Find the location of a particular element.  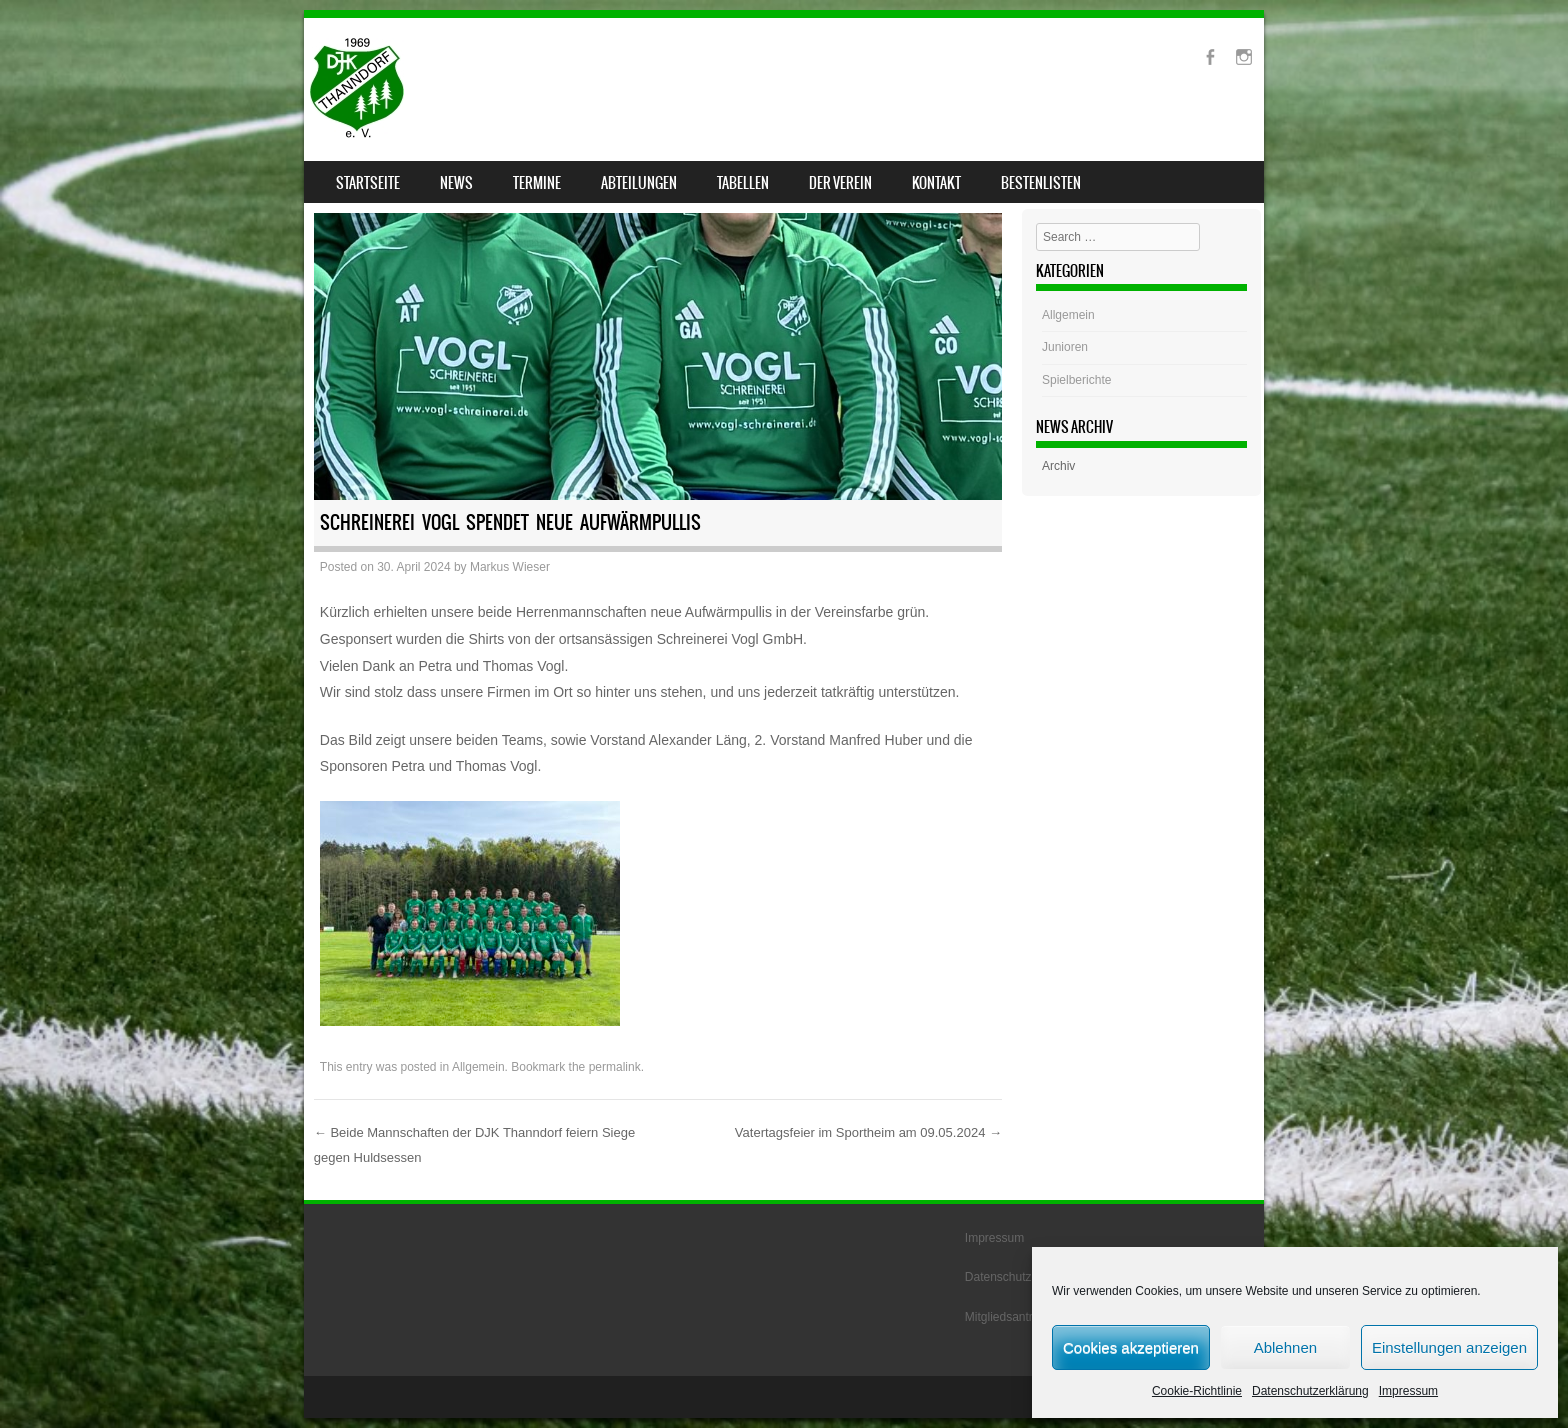

Kontakt is located at coordinates (936, 183).